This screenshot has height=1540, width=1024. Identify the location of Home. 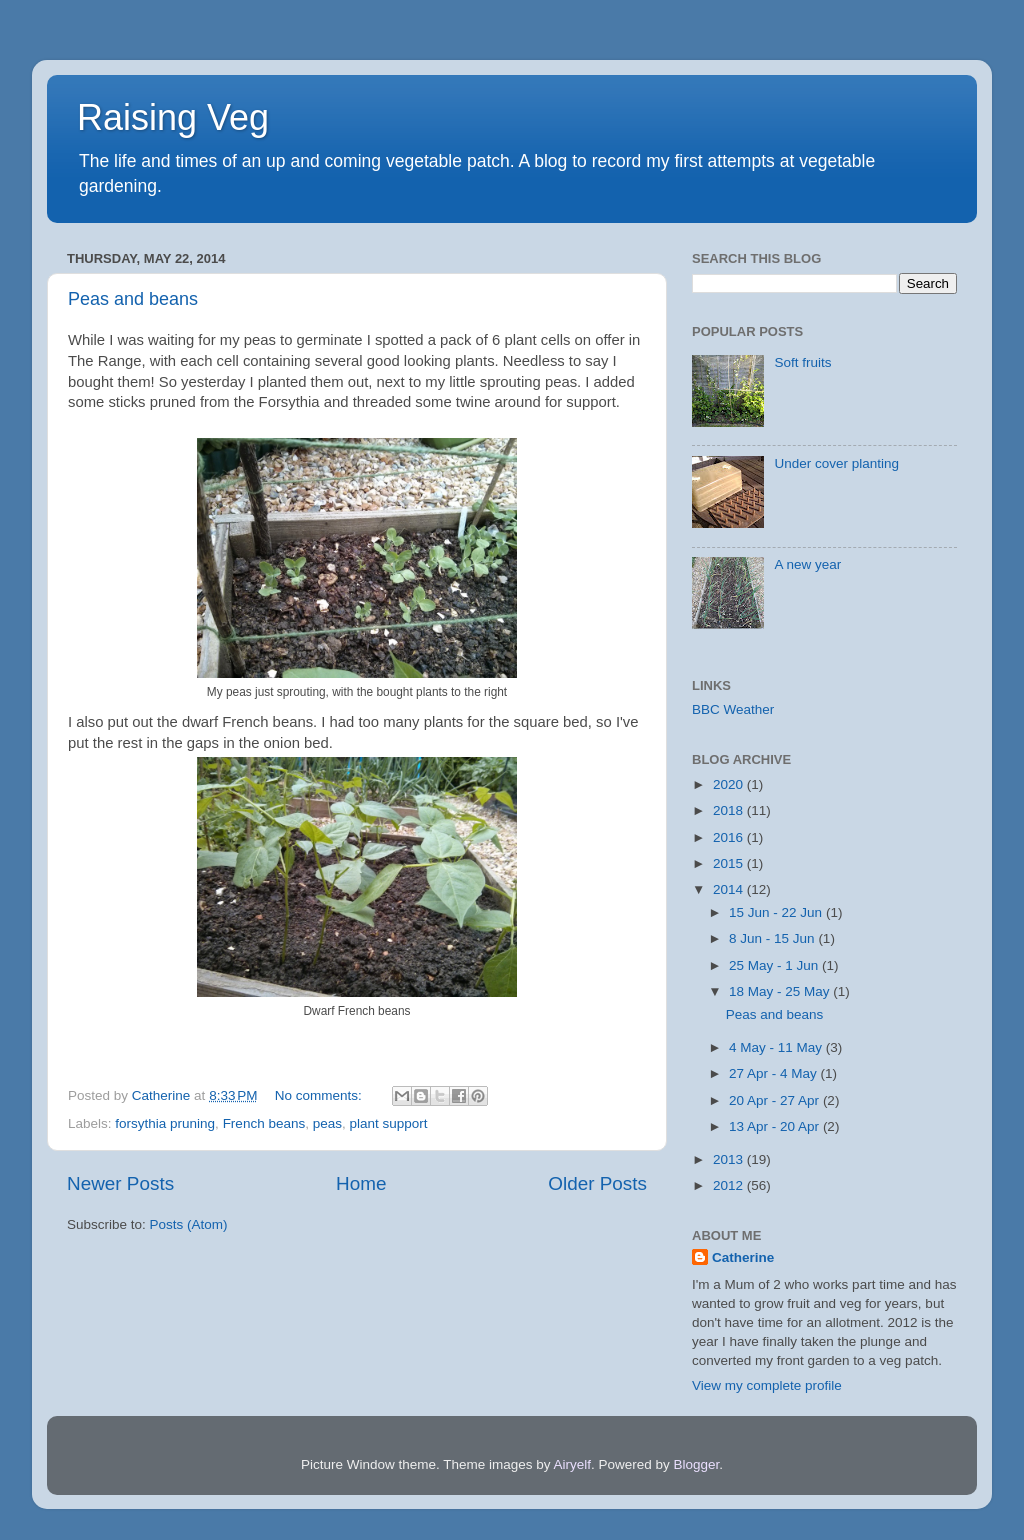
(361, 1183).